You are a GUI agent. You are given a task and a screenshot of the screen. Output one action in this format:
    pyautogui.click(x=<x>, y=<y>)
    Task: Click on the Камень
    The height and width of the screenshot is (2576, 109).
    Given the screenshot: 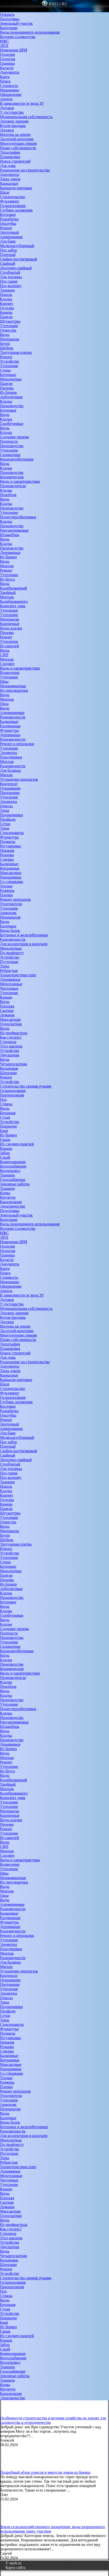 What is the action you would take?
    pyautogui.click(x=6, y=312)
    